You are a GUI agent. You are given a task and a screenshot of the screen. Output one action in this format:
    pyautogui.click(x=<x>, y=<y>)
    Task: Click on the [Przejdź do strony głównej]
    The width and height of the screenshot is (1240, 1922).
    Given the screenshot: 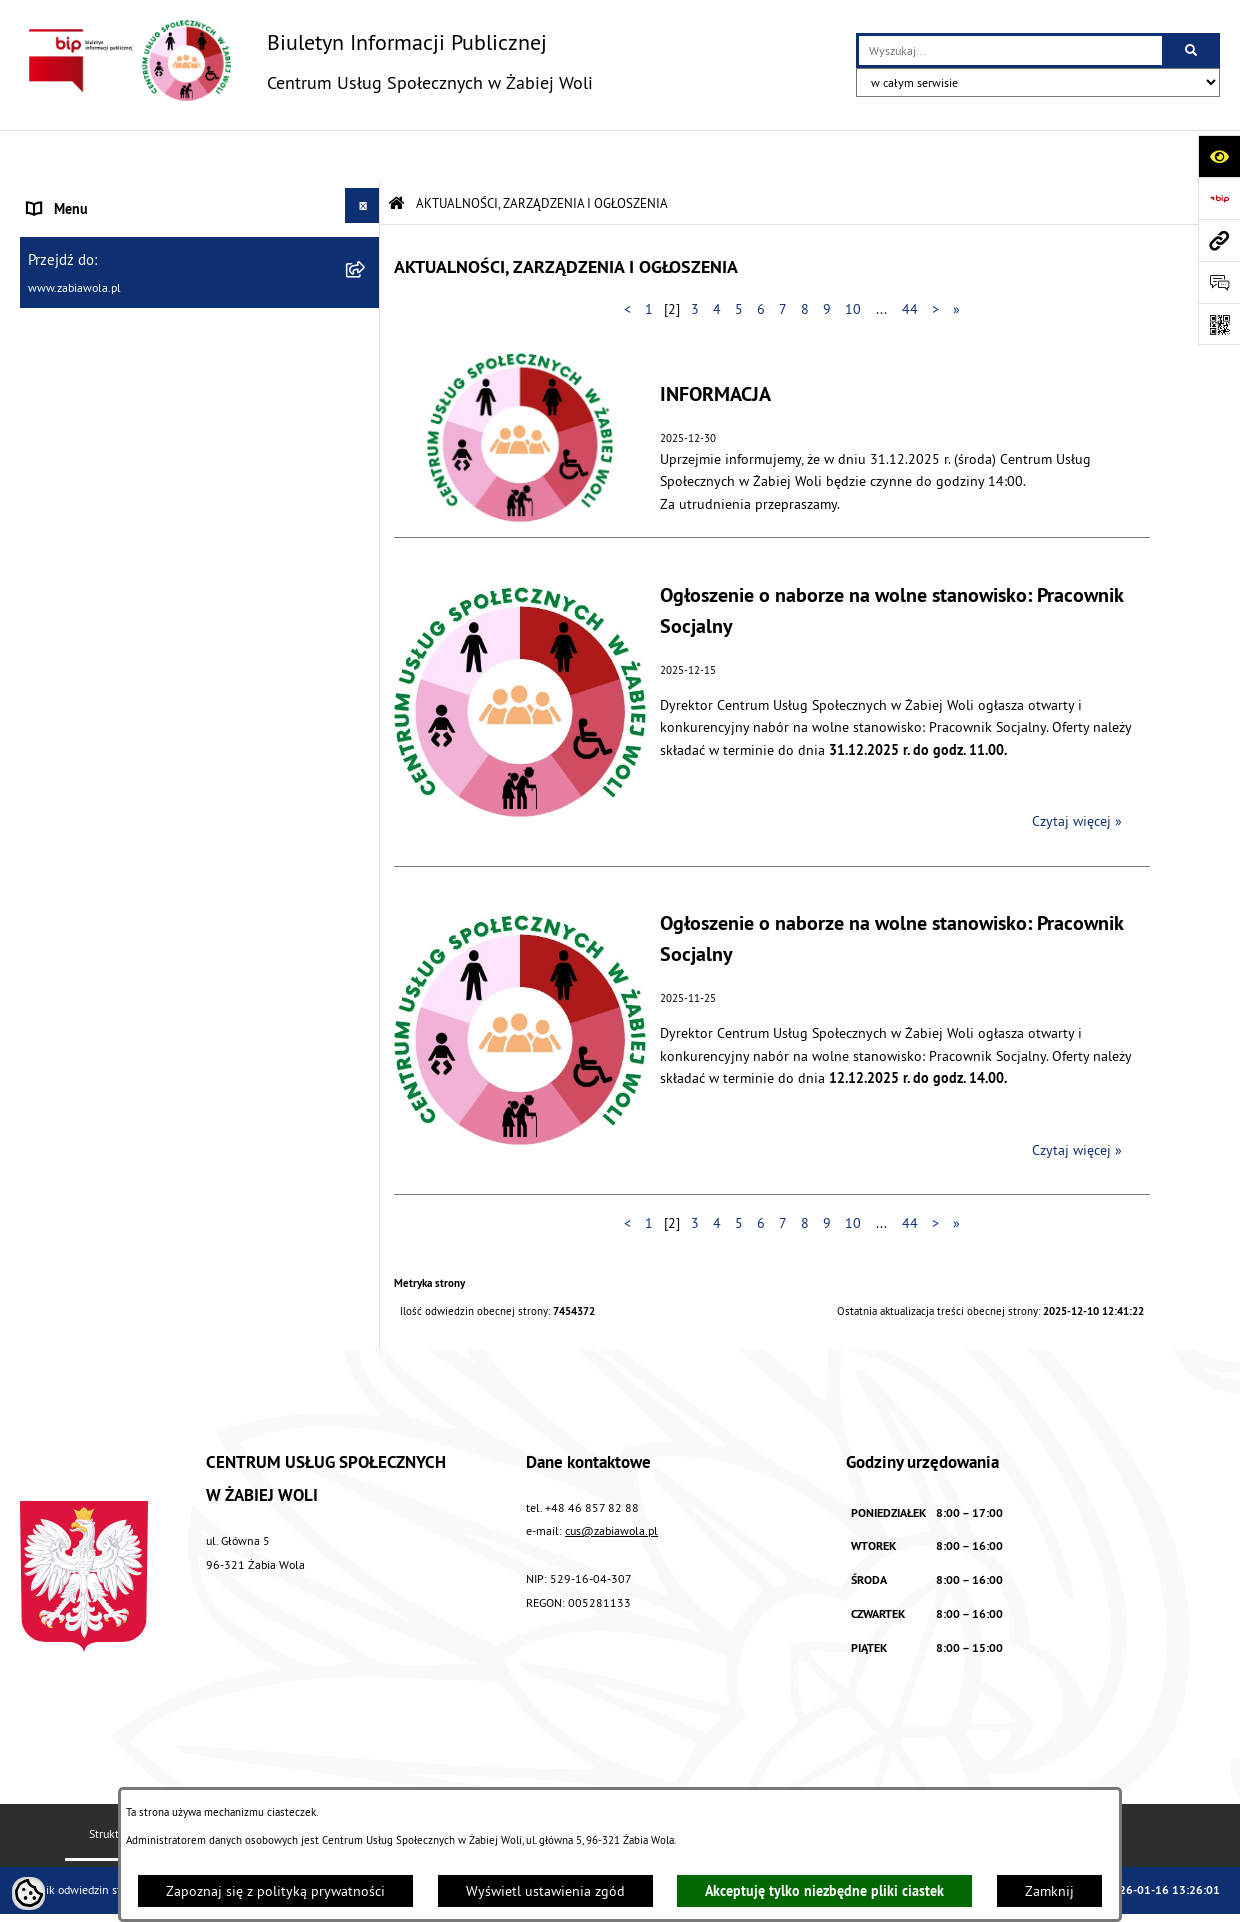 What is the action you would take?
    pyautogui.click(x=306, y=60)
    